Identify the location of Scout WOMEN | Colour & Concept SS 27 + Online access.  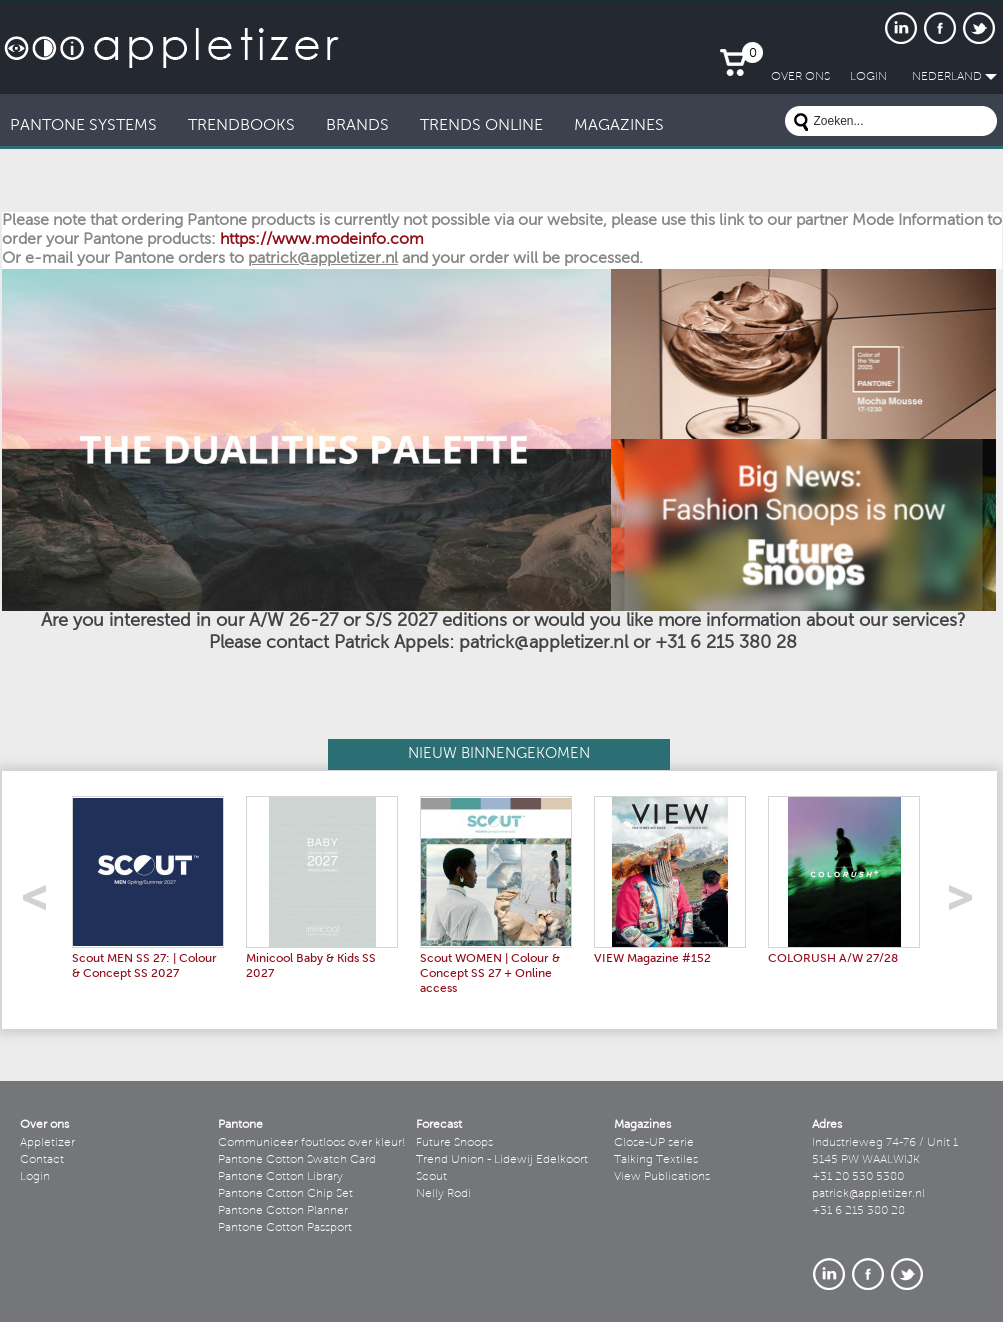
(490, 974).